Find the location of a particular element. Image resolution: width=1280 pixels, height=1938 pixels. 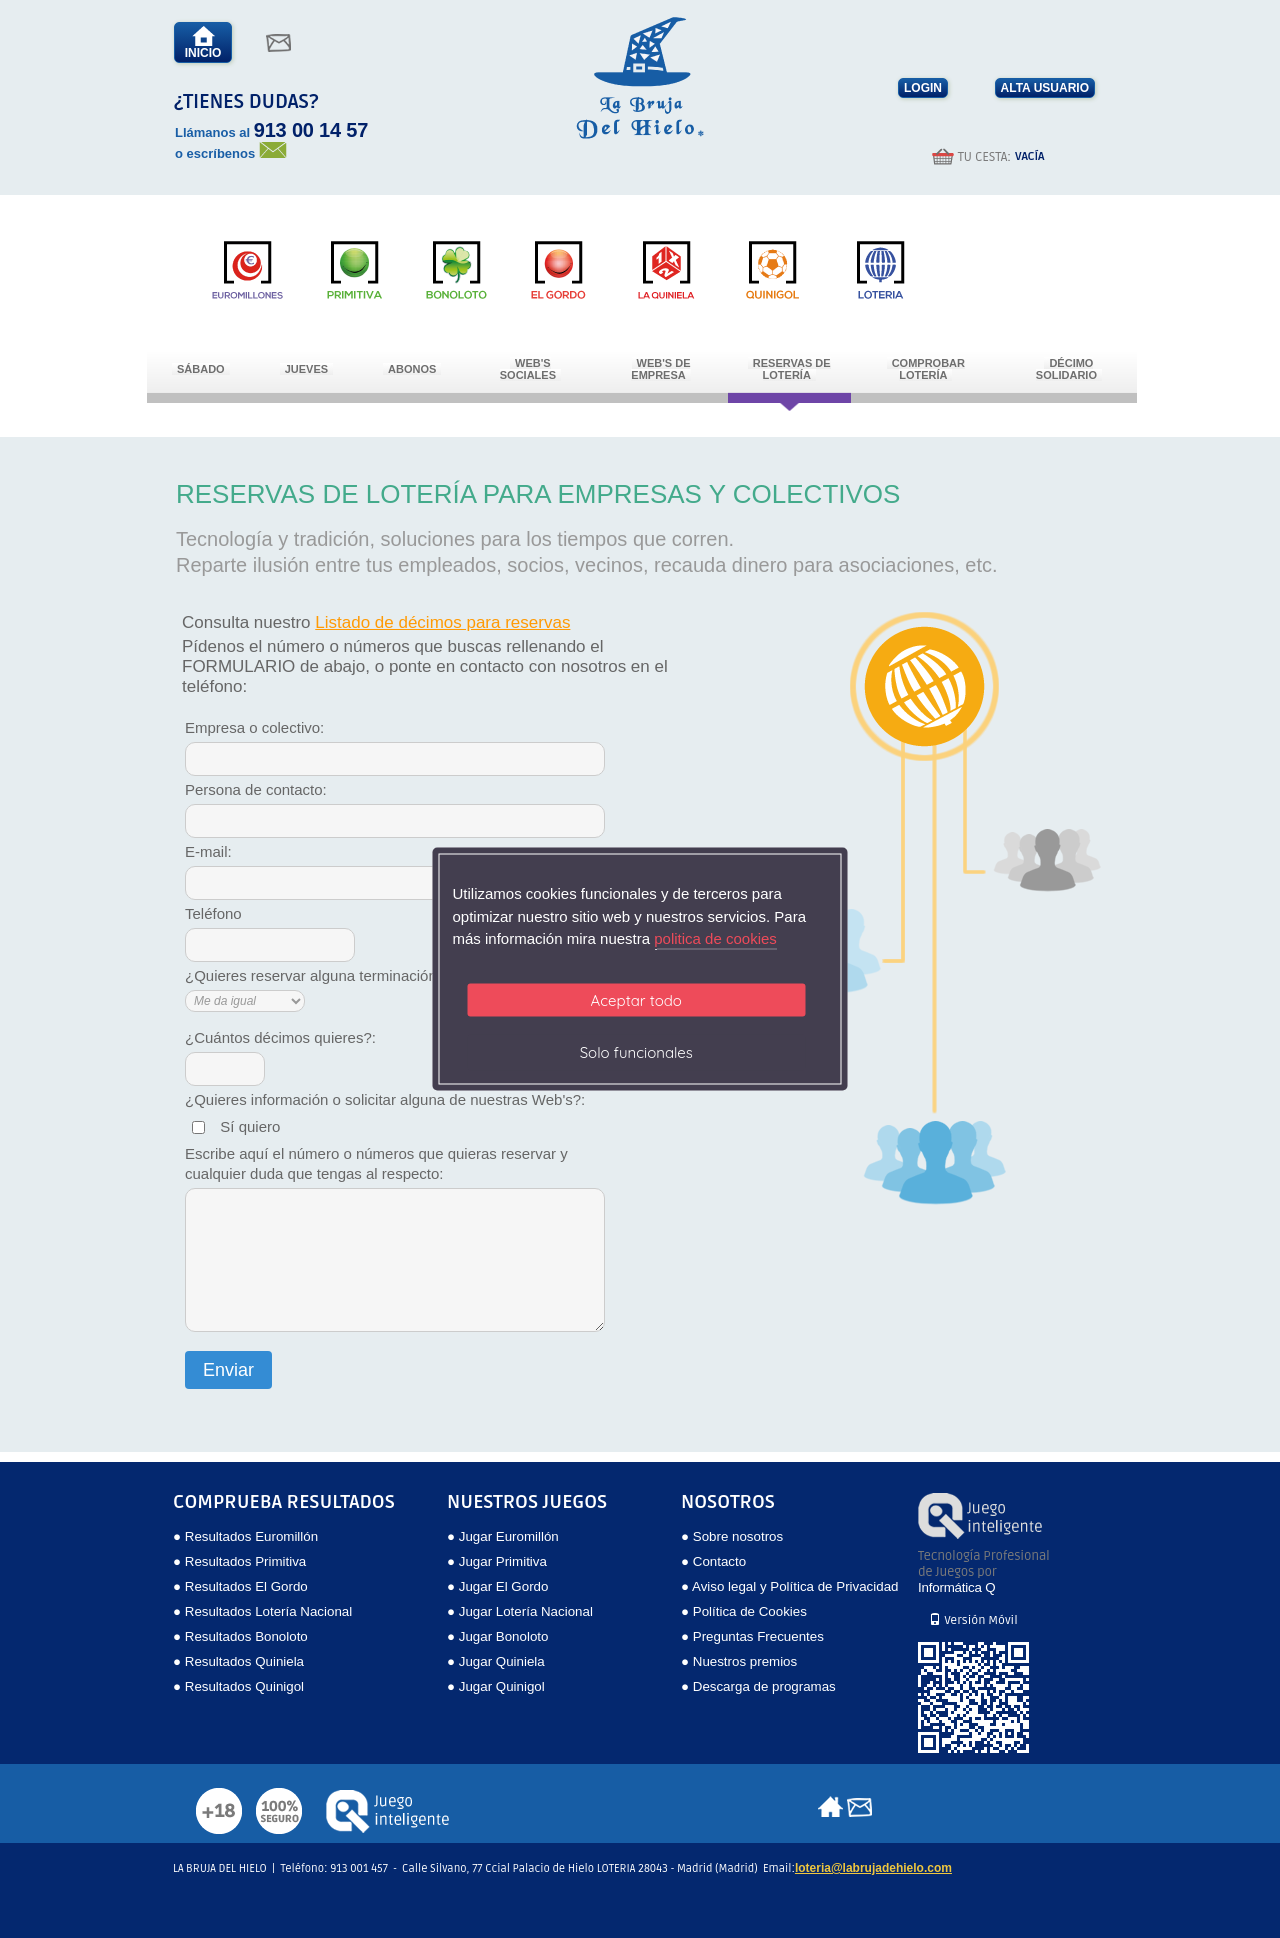

● Jugar Primitiva is located at coordinates (497, 1561).